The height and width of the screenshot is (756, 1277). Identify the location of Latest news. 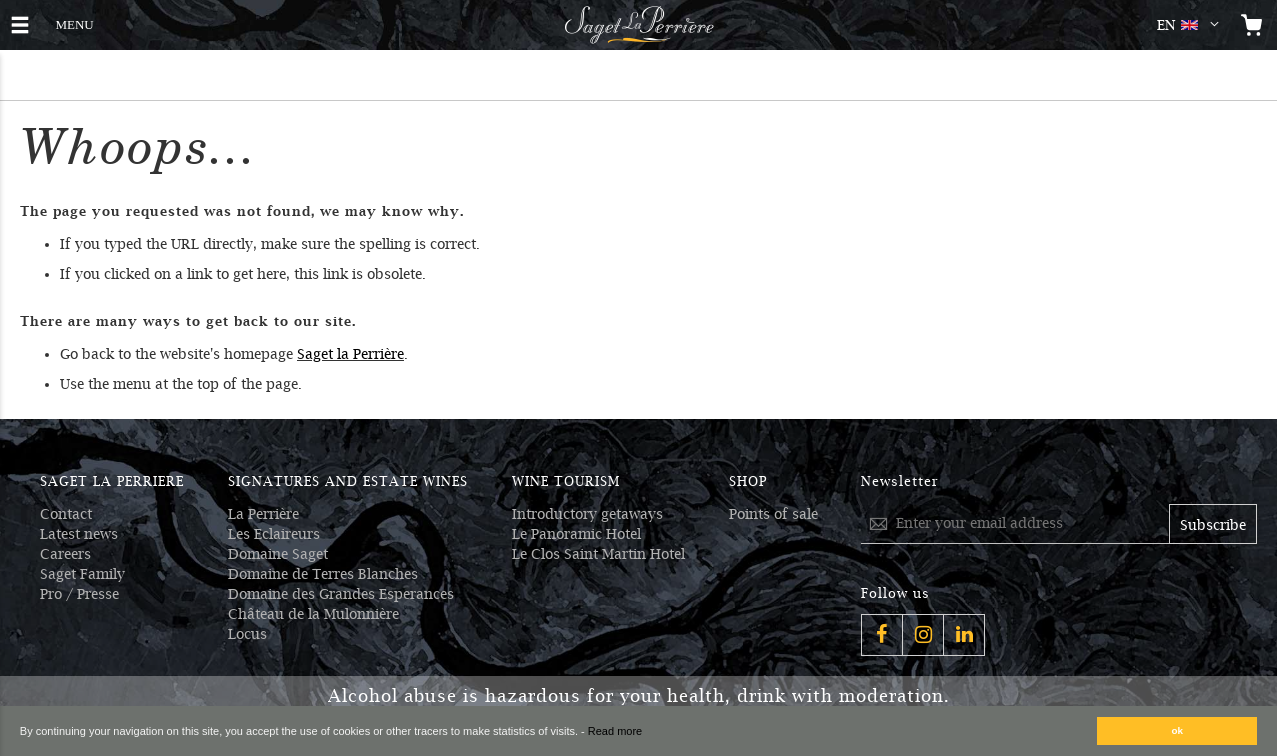
(79, 534).